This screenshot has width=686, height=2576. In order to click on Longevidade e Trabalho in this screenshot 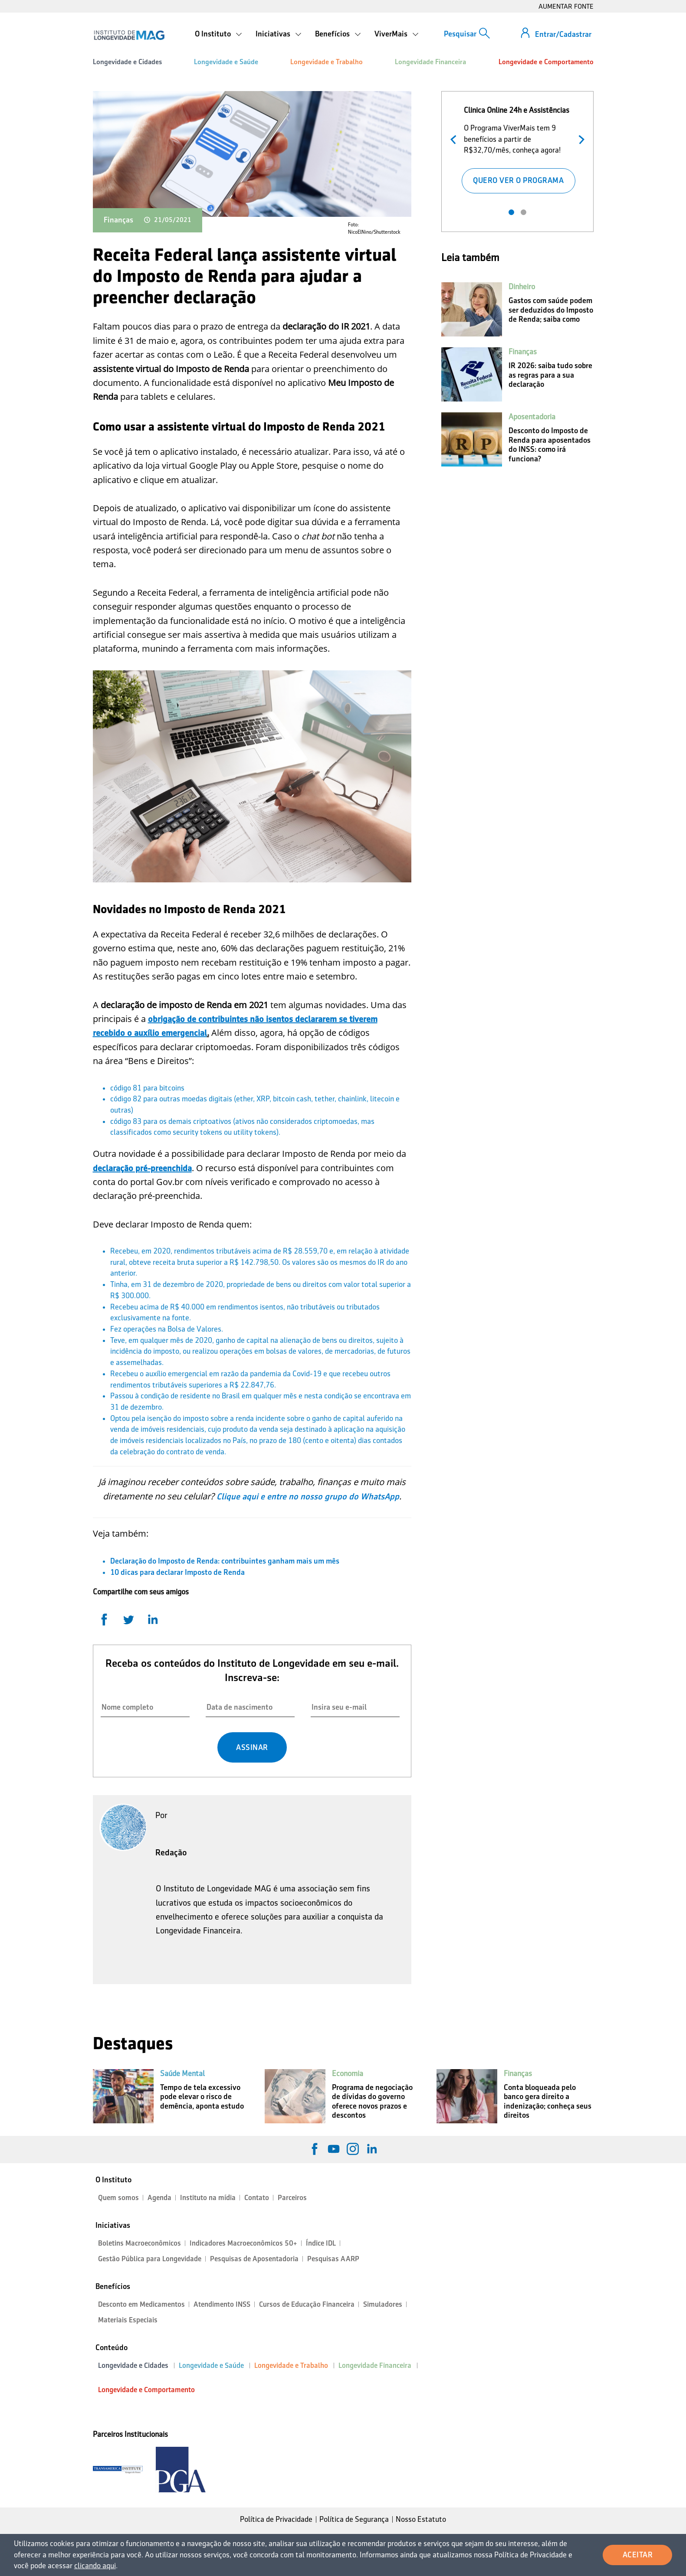, I will do `click(326, 62)`.